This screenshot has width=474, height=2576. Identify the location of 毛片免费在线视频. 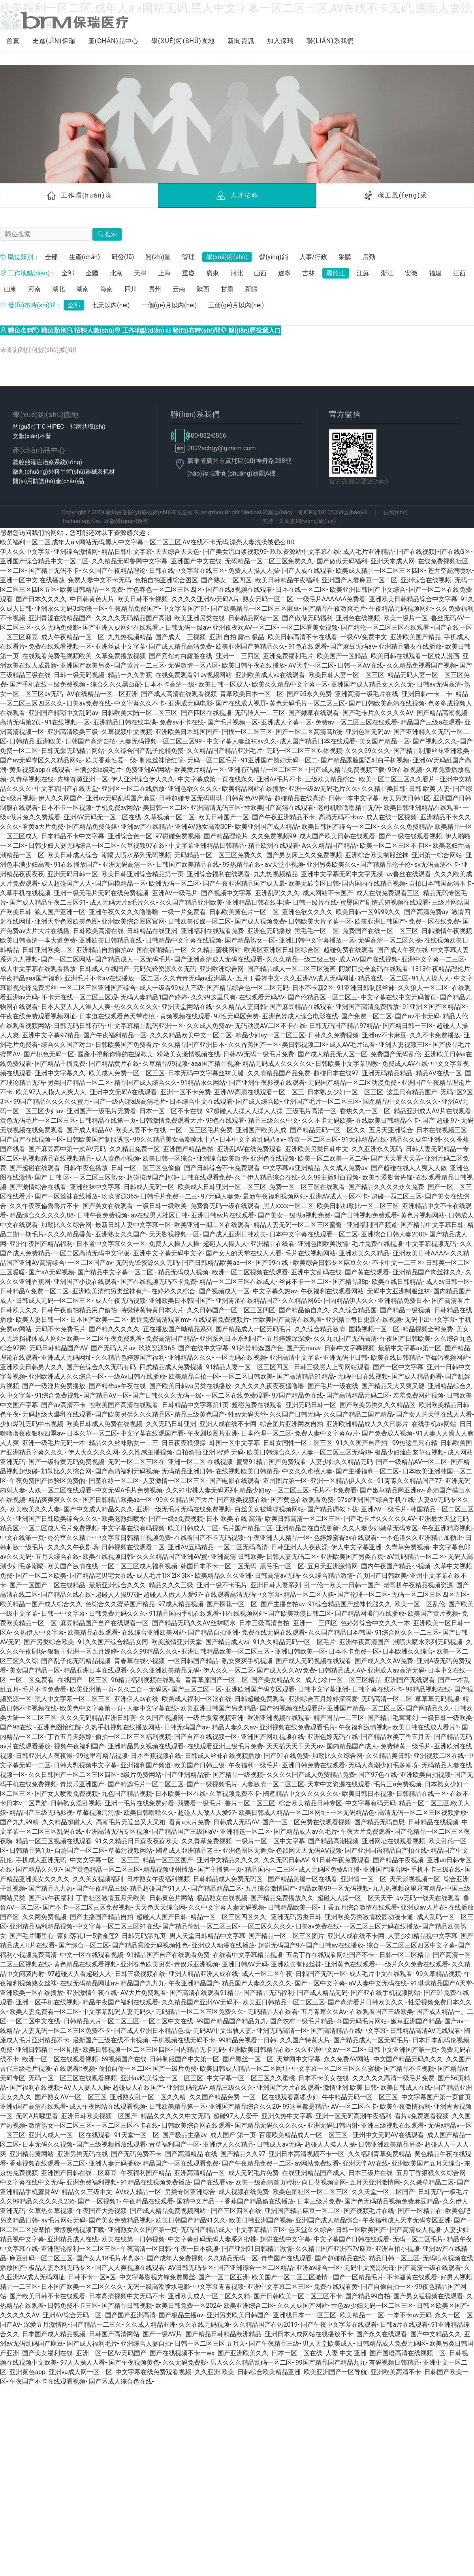
(377, 1244).